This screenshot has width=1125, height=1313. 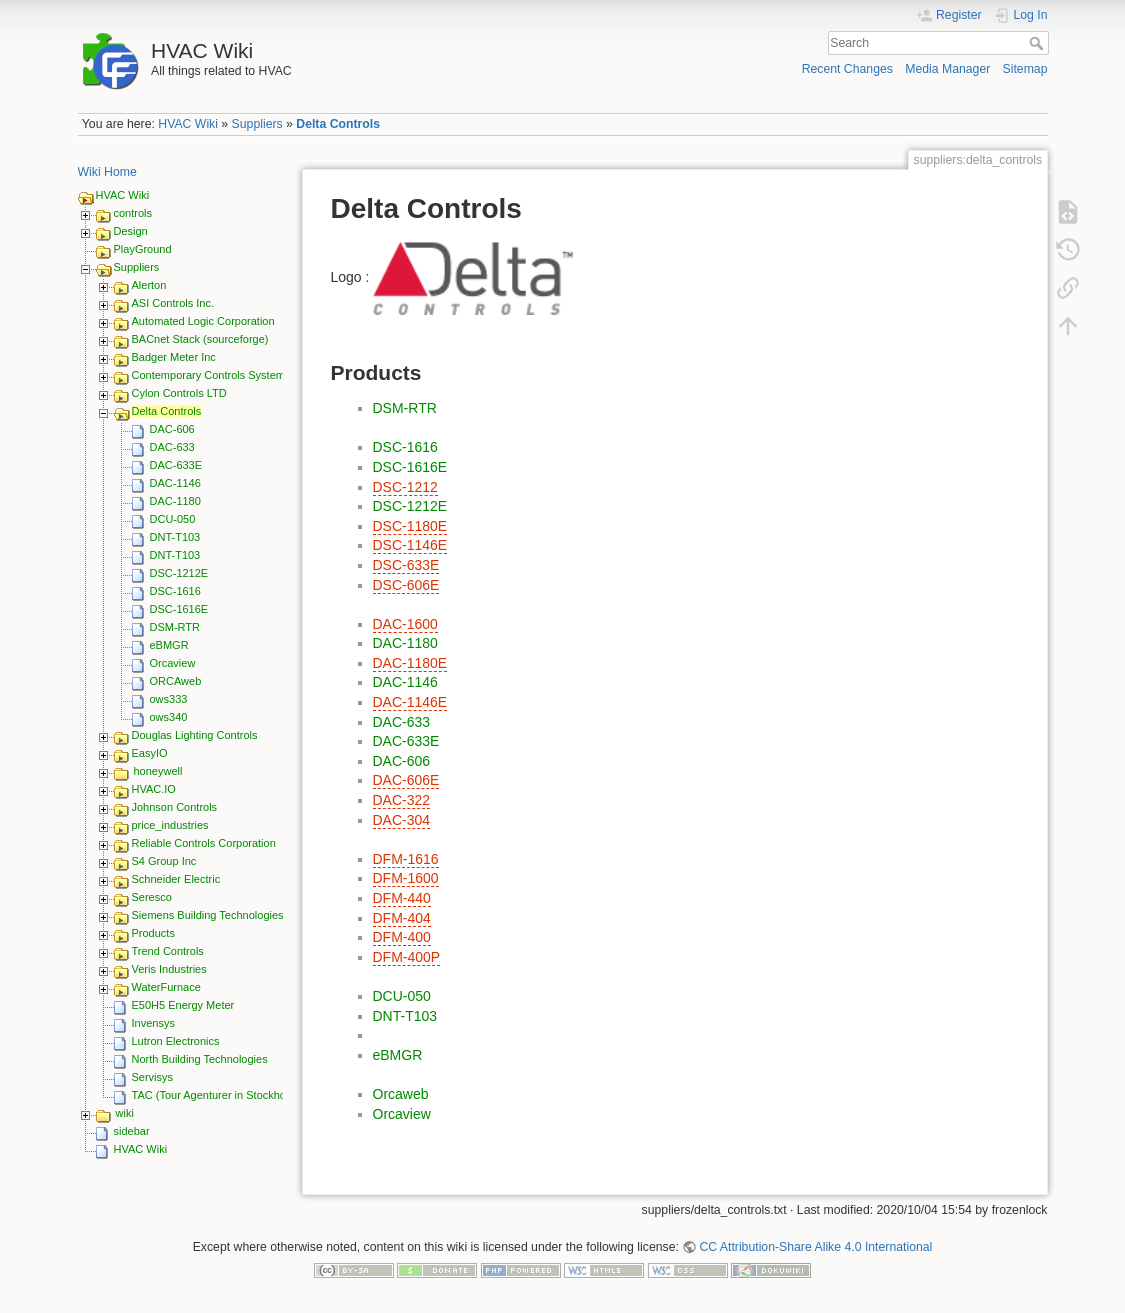 What do you see at coordinates (152, 897) in the screenshot?
I see `Seresco` at bounding box center [152, 897].